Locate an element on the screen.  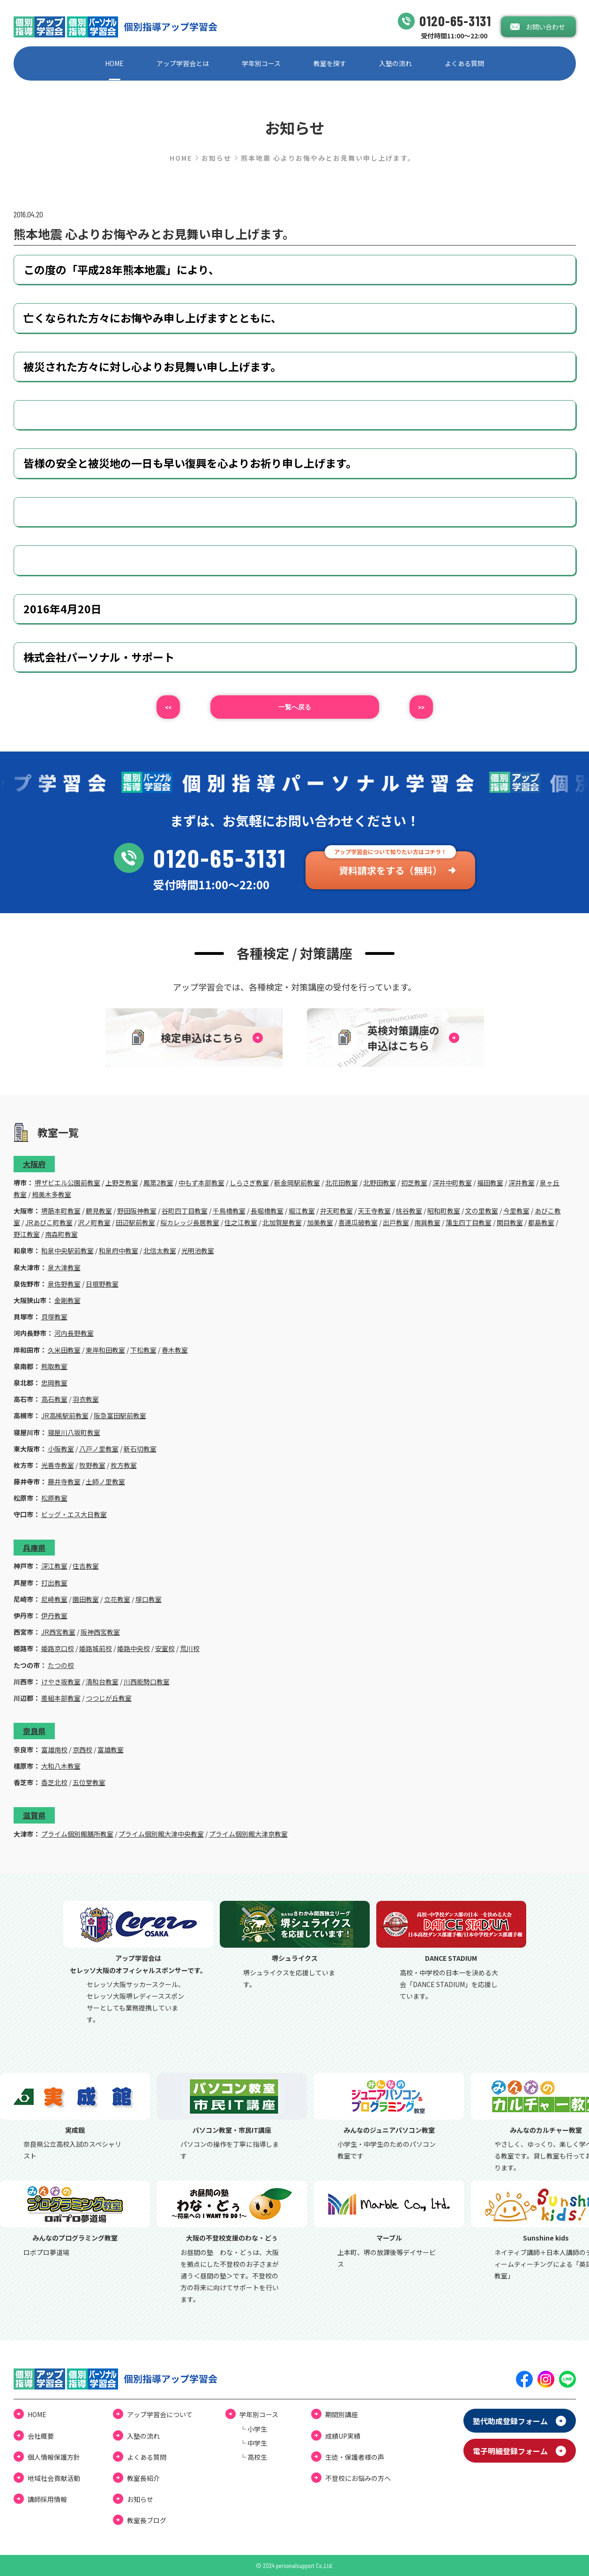
北野田教室 is located at coordinates (379, 1182).